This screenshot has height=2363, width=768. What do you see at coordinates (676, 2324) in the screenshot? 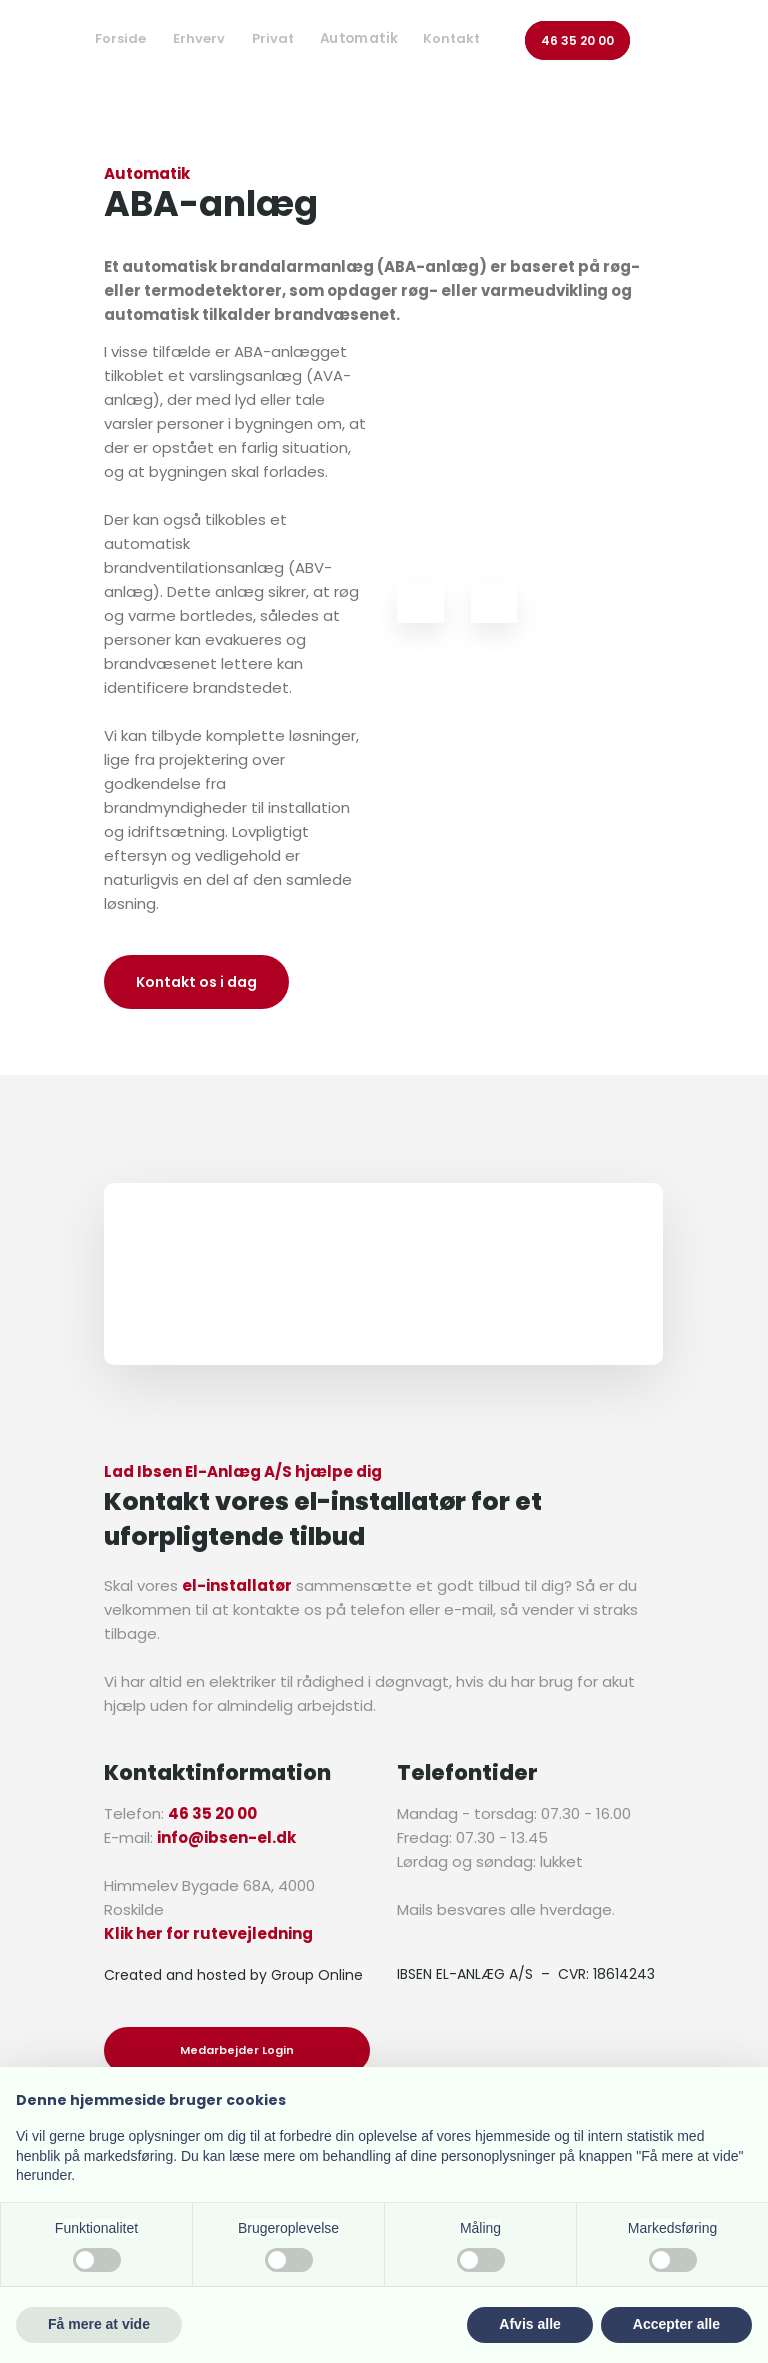
I see `Accepter alle [button]` at bounding box center [676, 2324].